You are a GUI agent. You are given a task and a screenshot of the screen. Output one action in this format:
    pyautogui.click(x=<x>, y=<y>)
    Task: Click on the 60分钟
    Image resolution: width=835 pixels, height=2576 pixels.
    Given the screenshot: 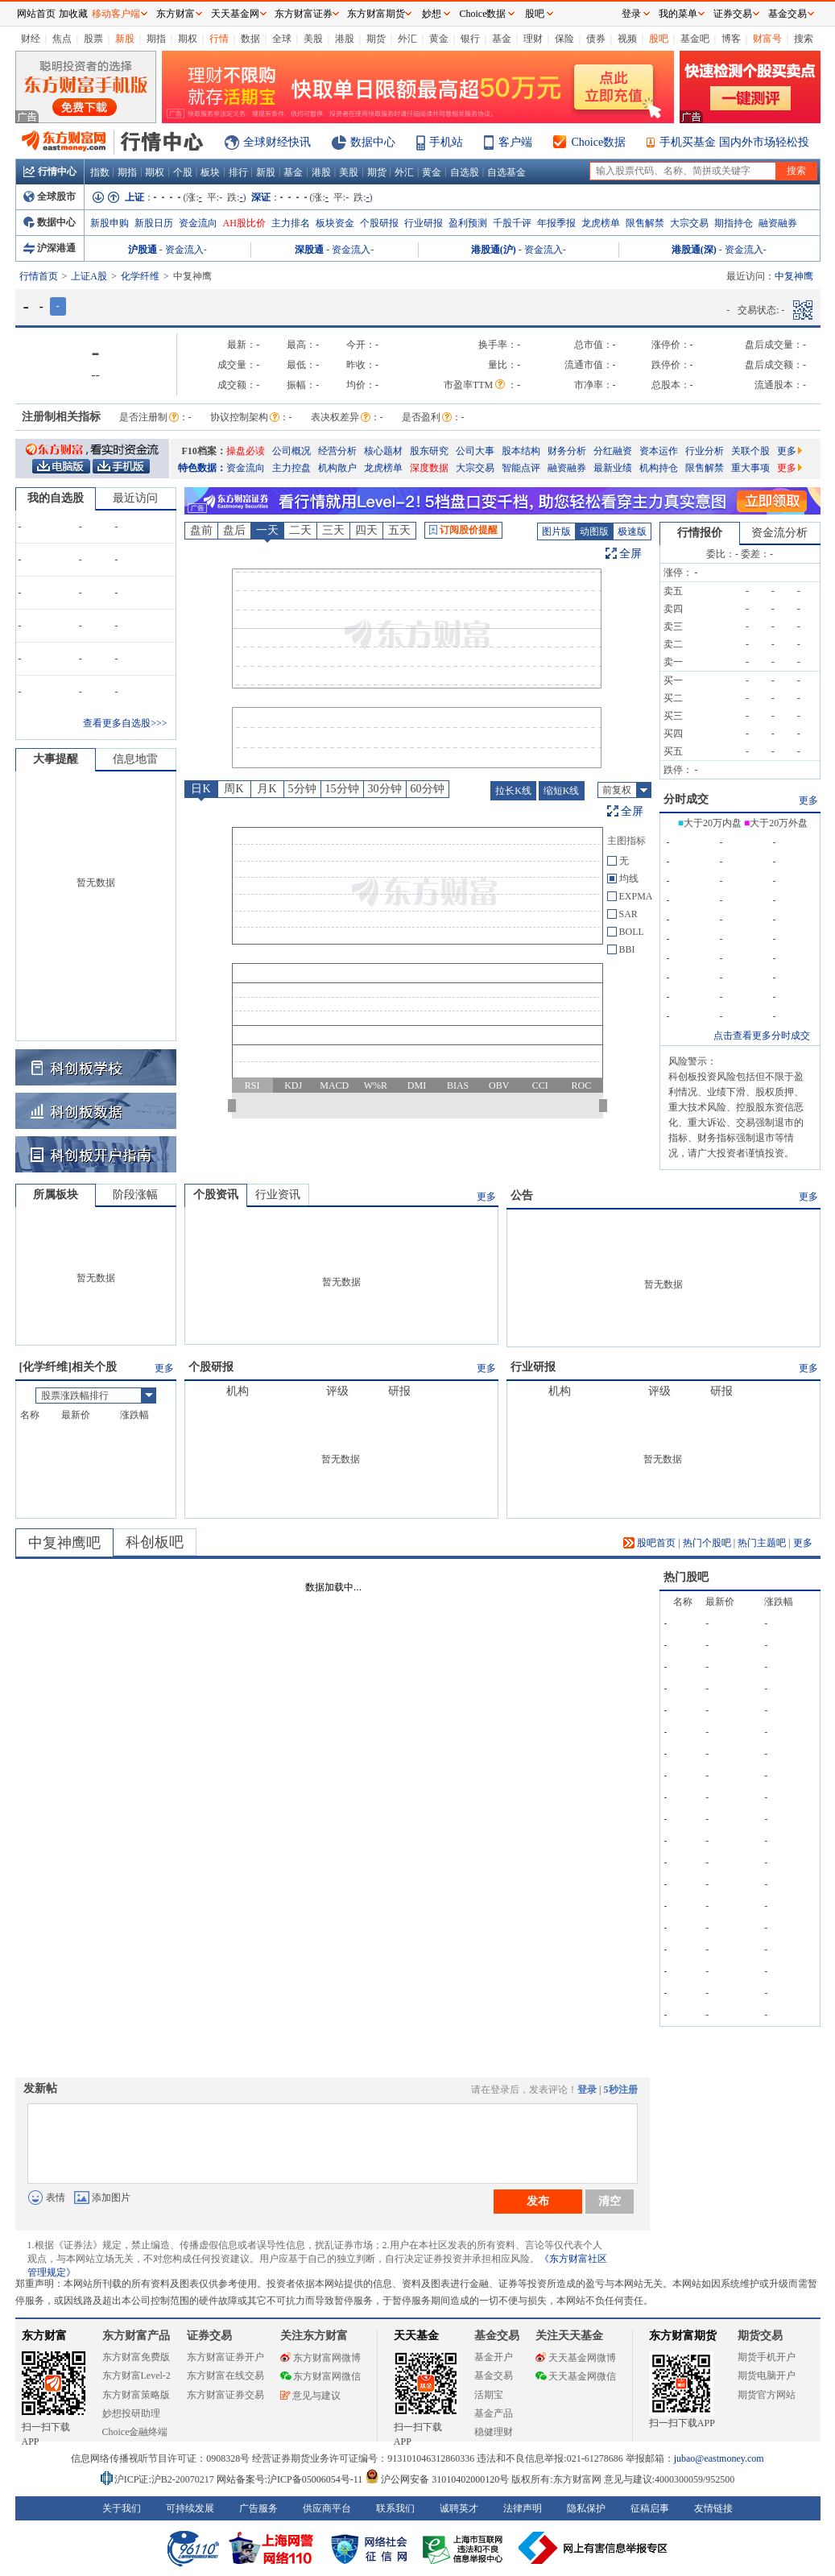 What is the action you would take?
    pyautogui.click(x=427, y=789)
    